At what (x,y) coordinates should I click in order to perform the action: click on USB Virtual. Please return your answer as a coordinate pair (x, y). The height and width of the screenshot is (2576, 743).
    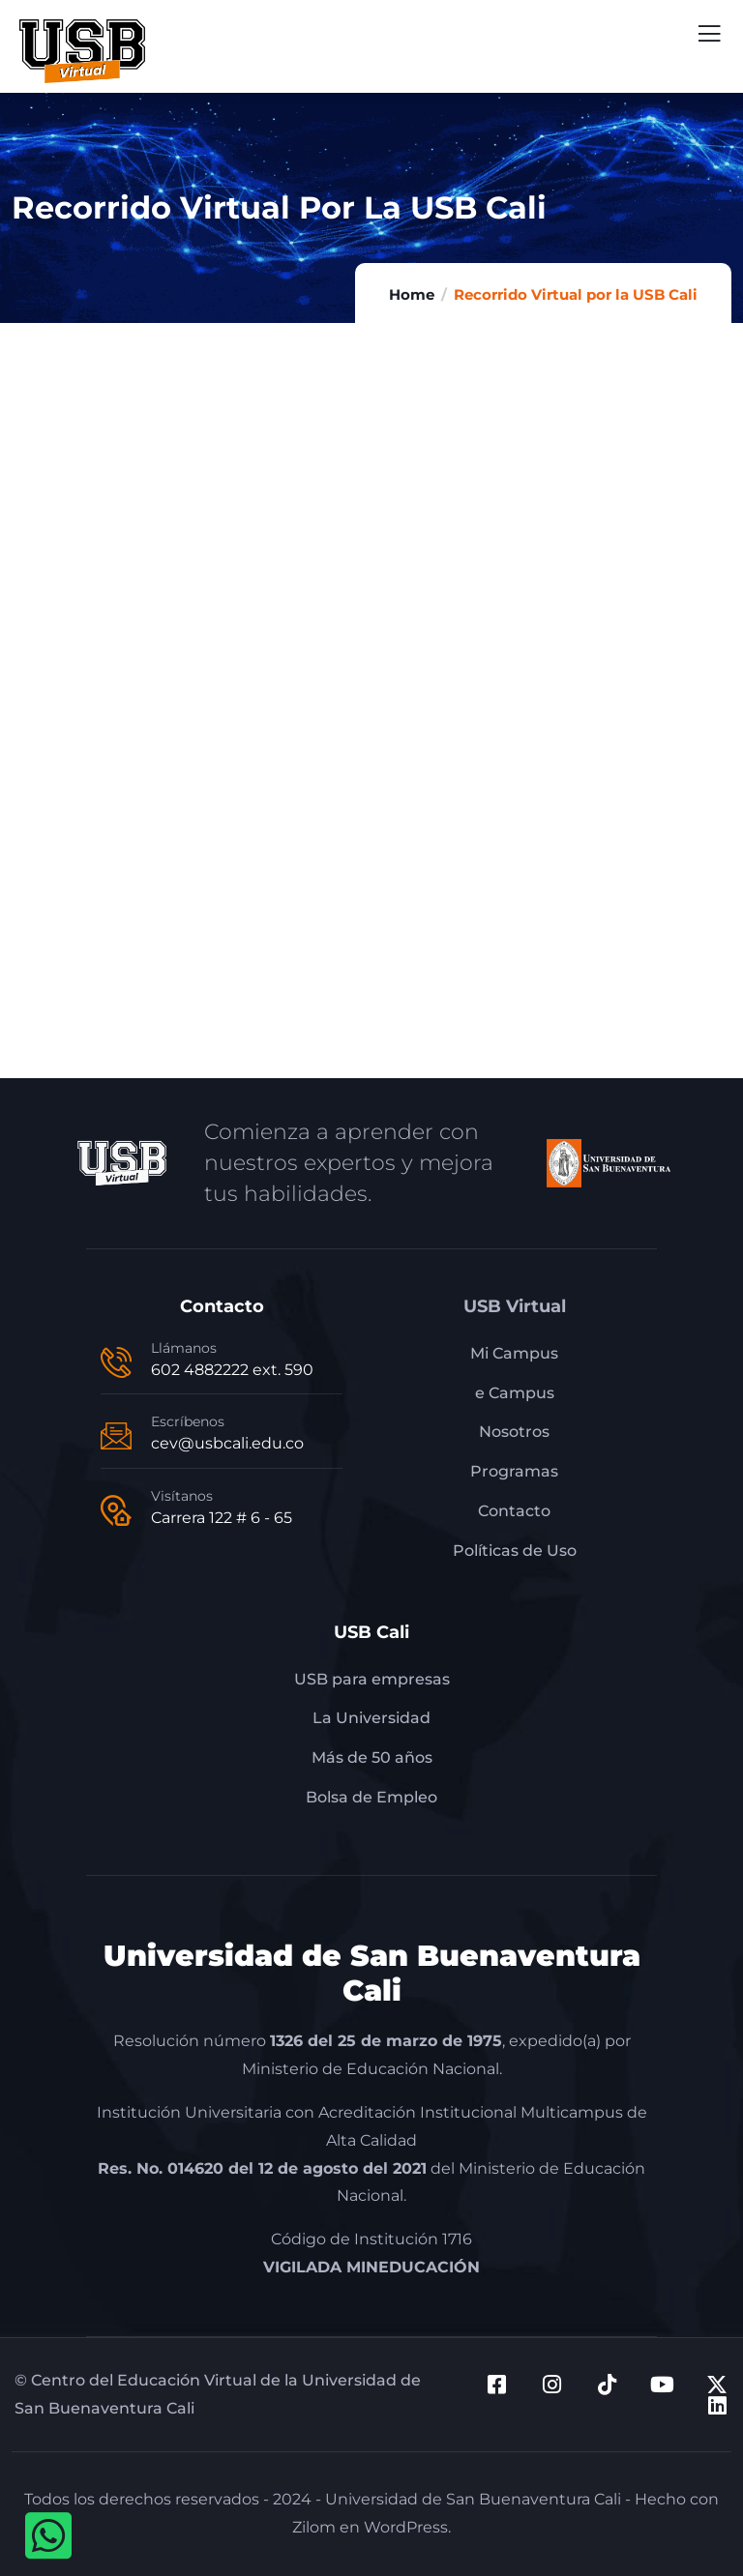
    Looking at the image, I should click on (514, 1306).